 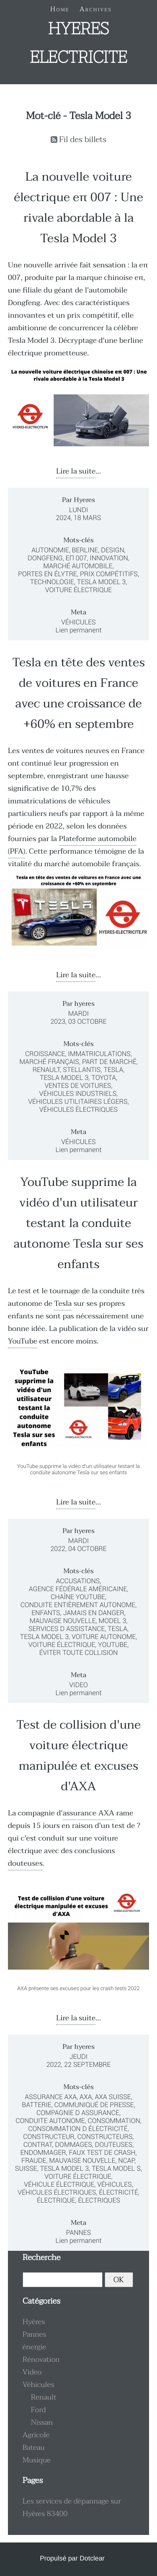 I want to click on Dotclear, so click(x=92, y=2558).